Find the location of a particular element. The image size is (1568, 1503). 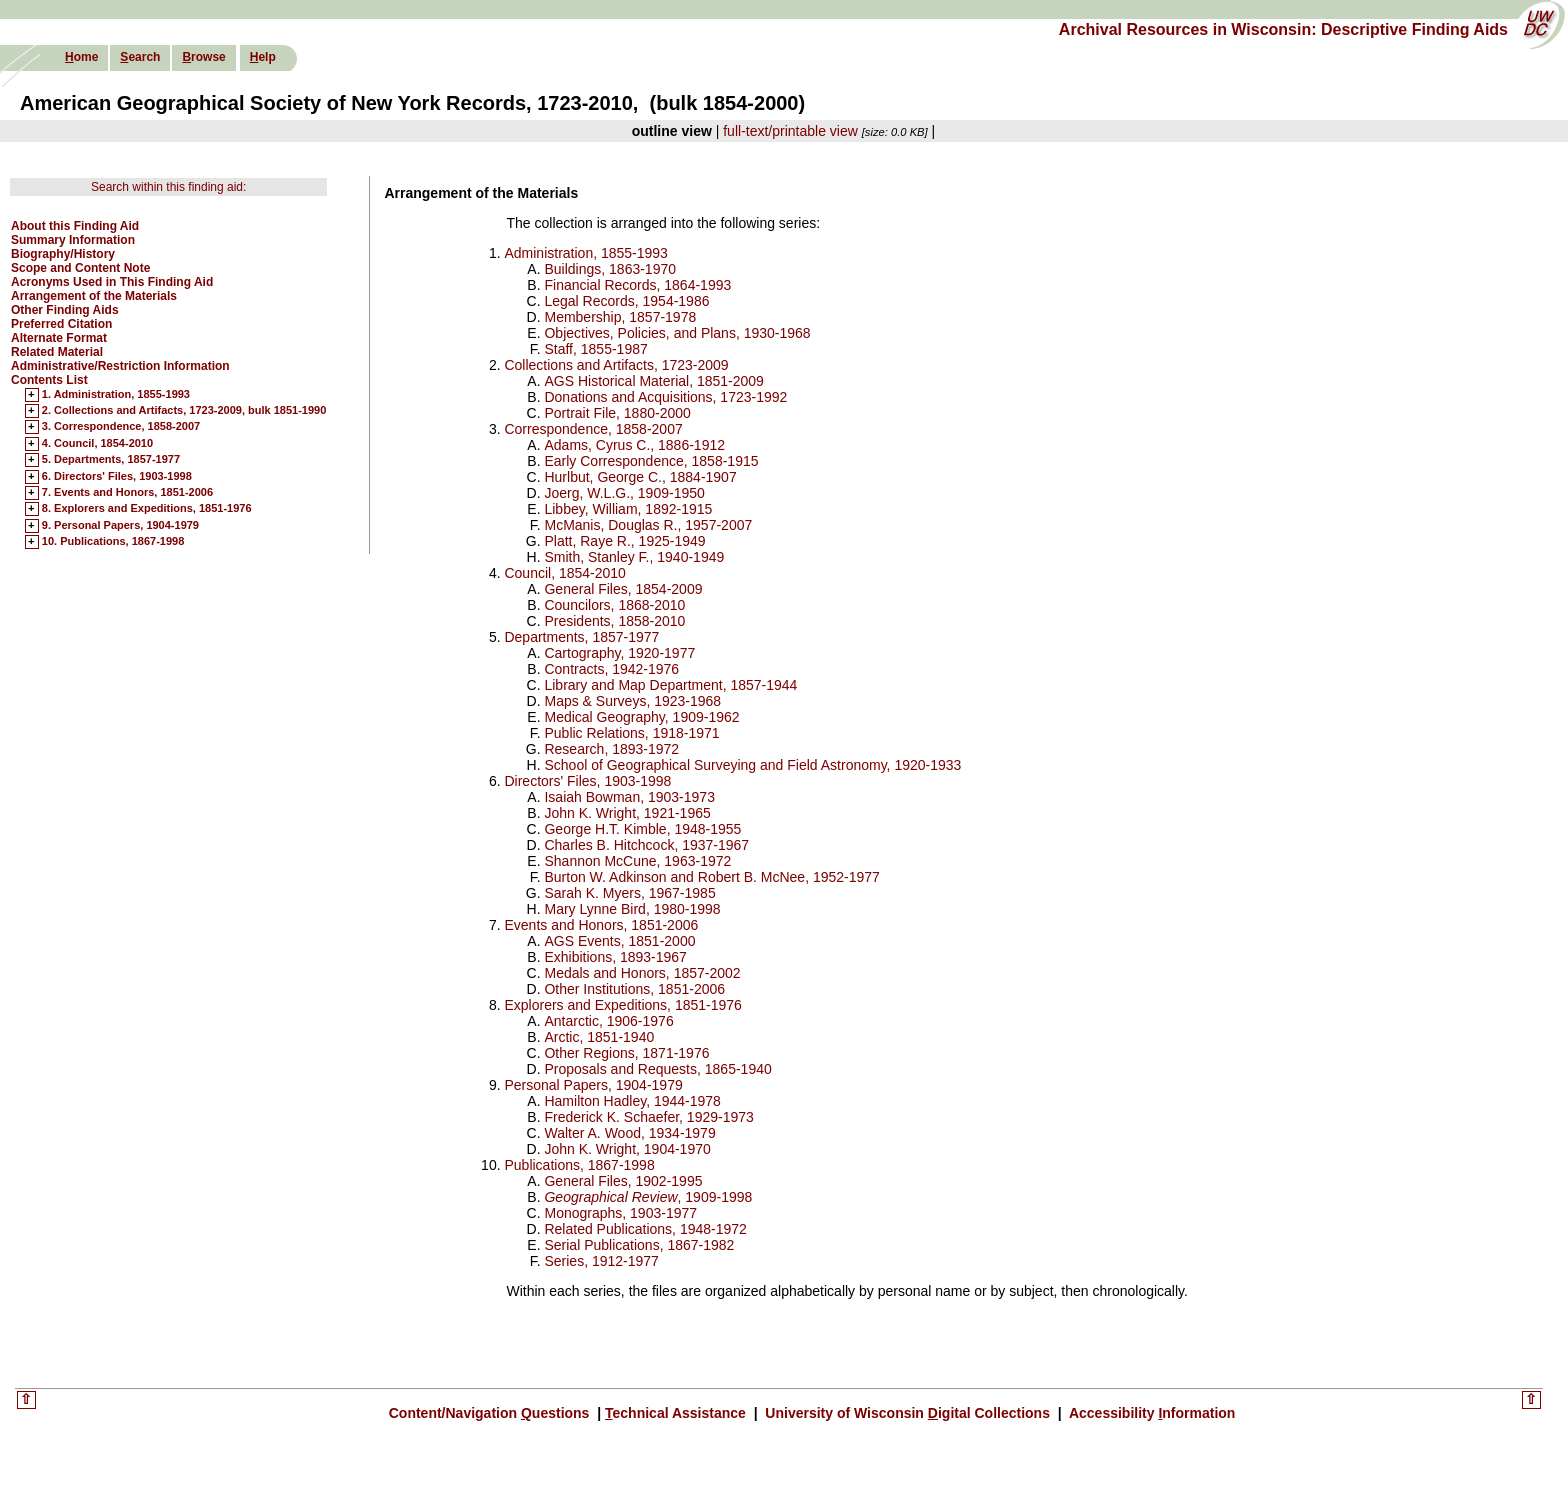

Events and Honors, 1851-2006 is located at coordinates (601, 925).